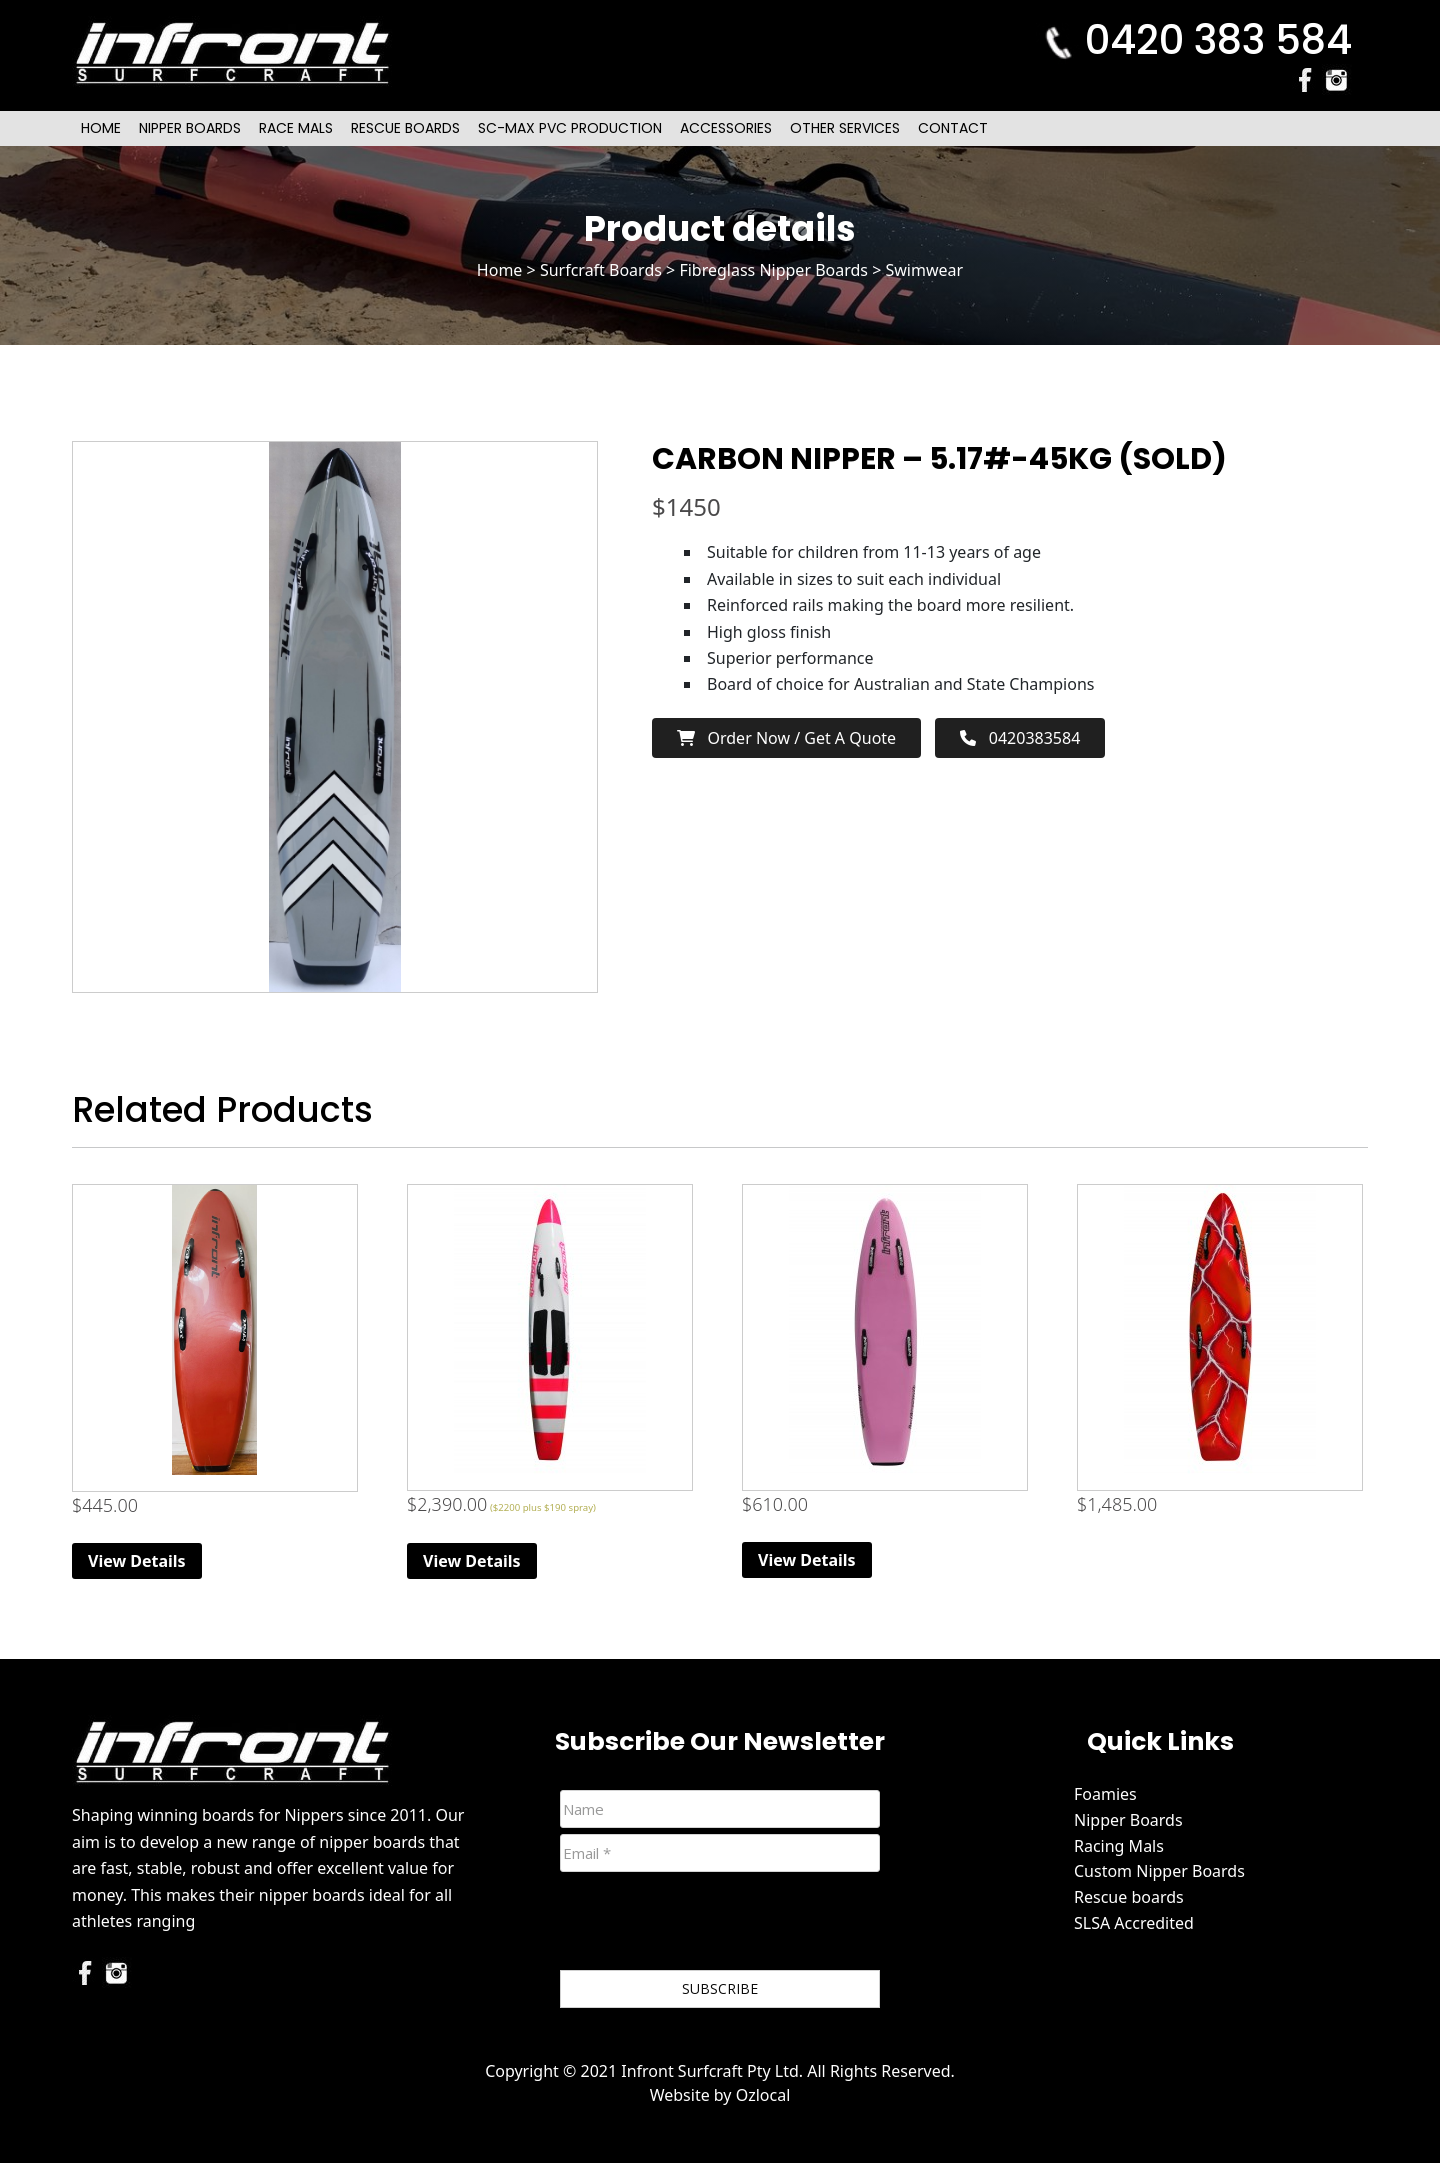 The image size is (1440, 2163). Describe the element at coordinates (472, 1561) in the screenshot. I see `View Details [Read more about “Race Mal”]` at that location.